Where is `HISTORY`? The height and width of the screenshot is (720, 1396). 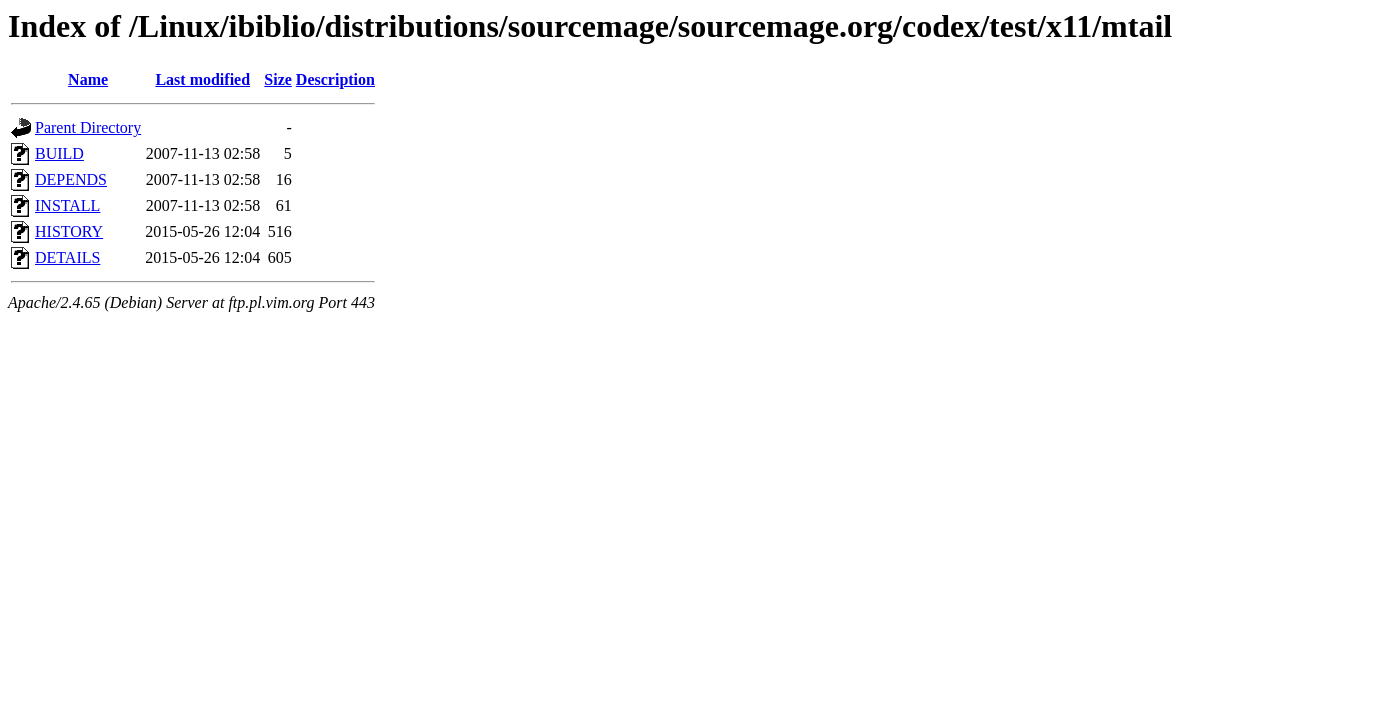 HISTORY is located at coordinates (69, 231).